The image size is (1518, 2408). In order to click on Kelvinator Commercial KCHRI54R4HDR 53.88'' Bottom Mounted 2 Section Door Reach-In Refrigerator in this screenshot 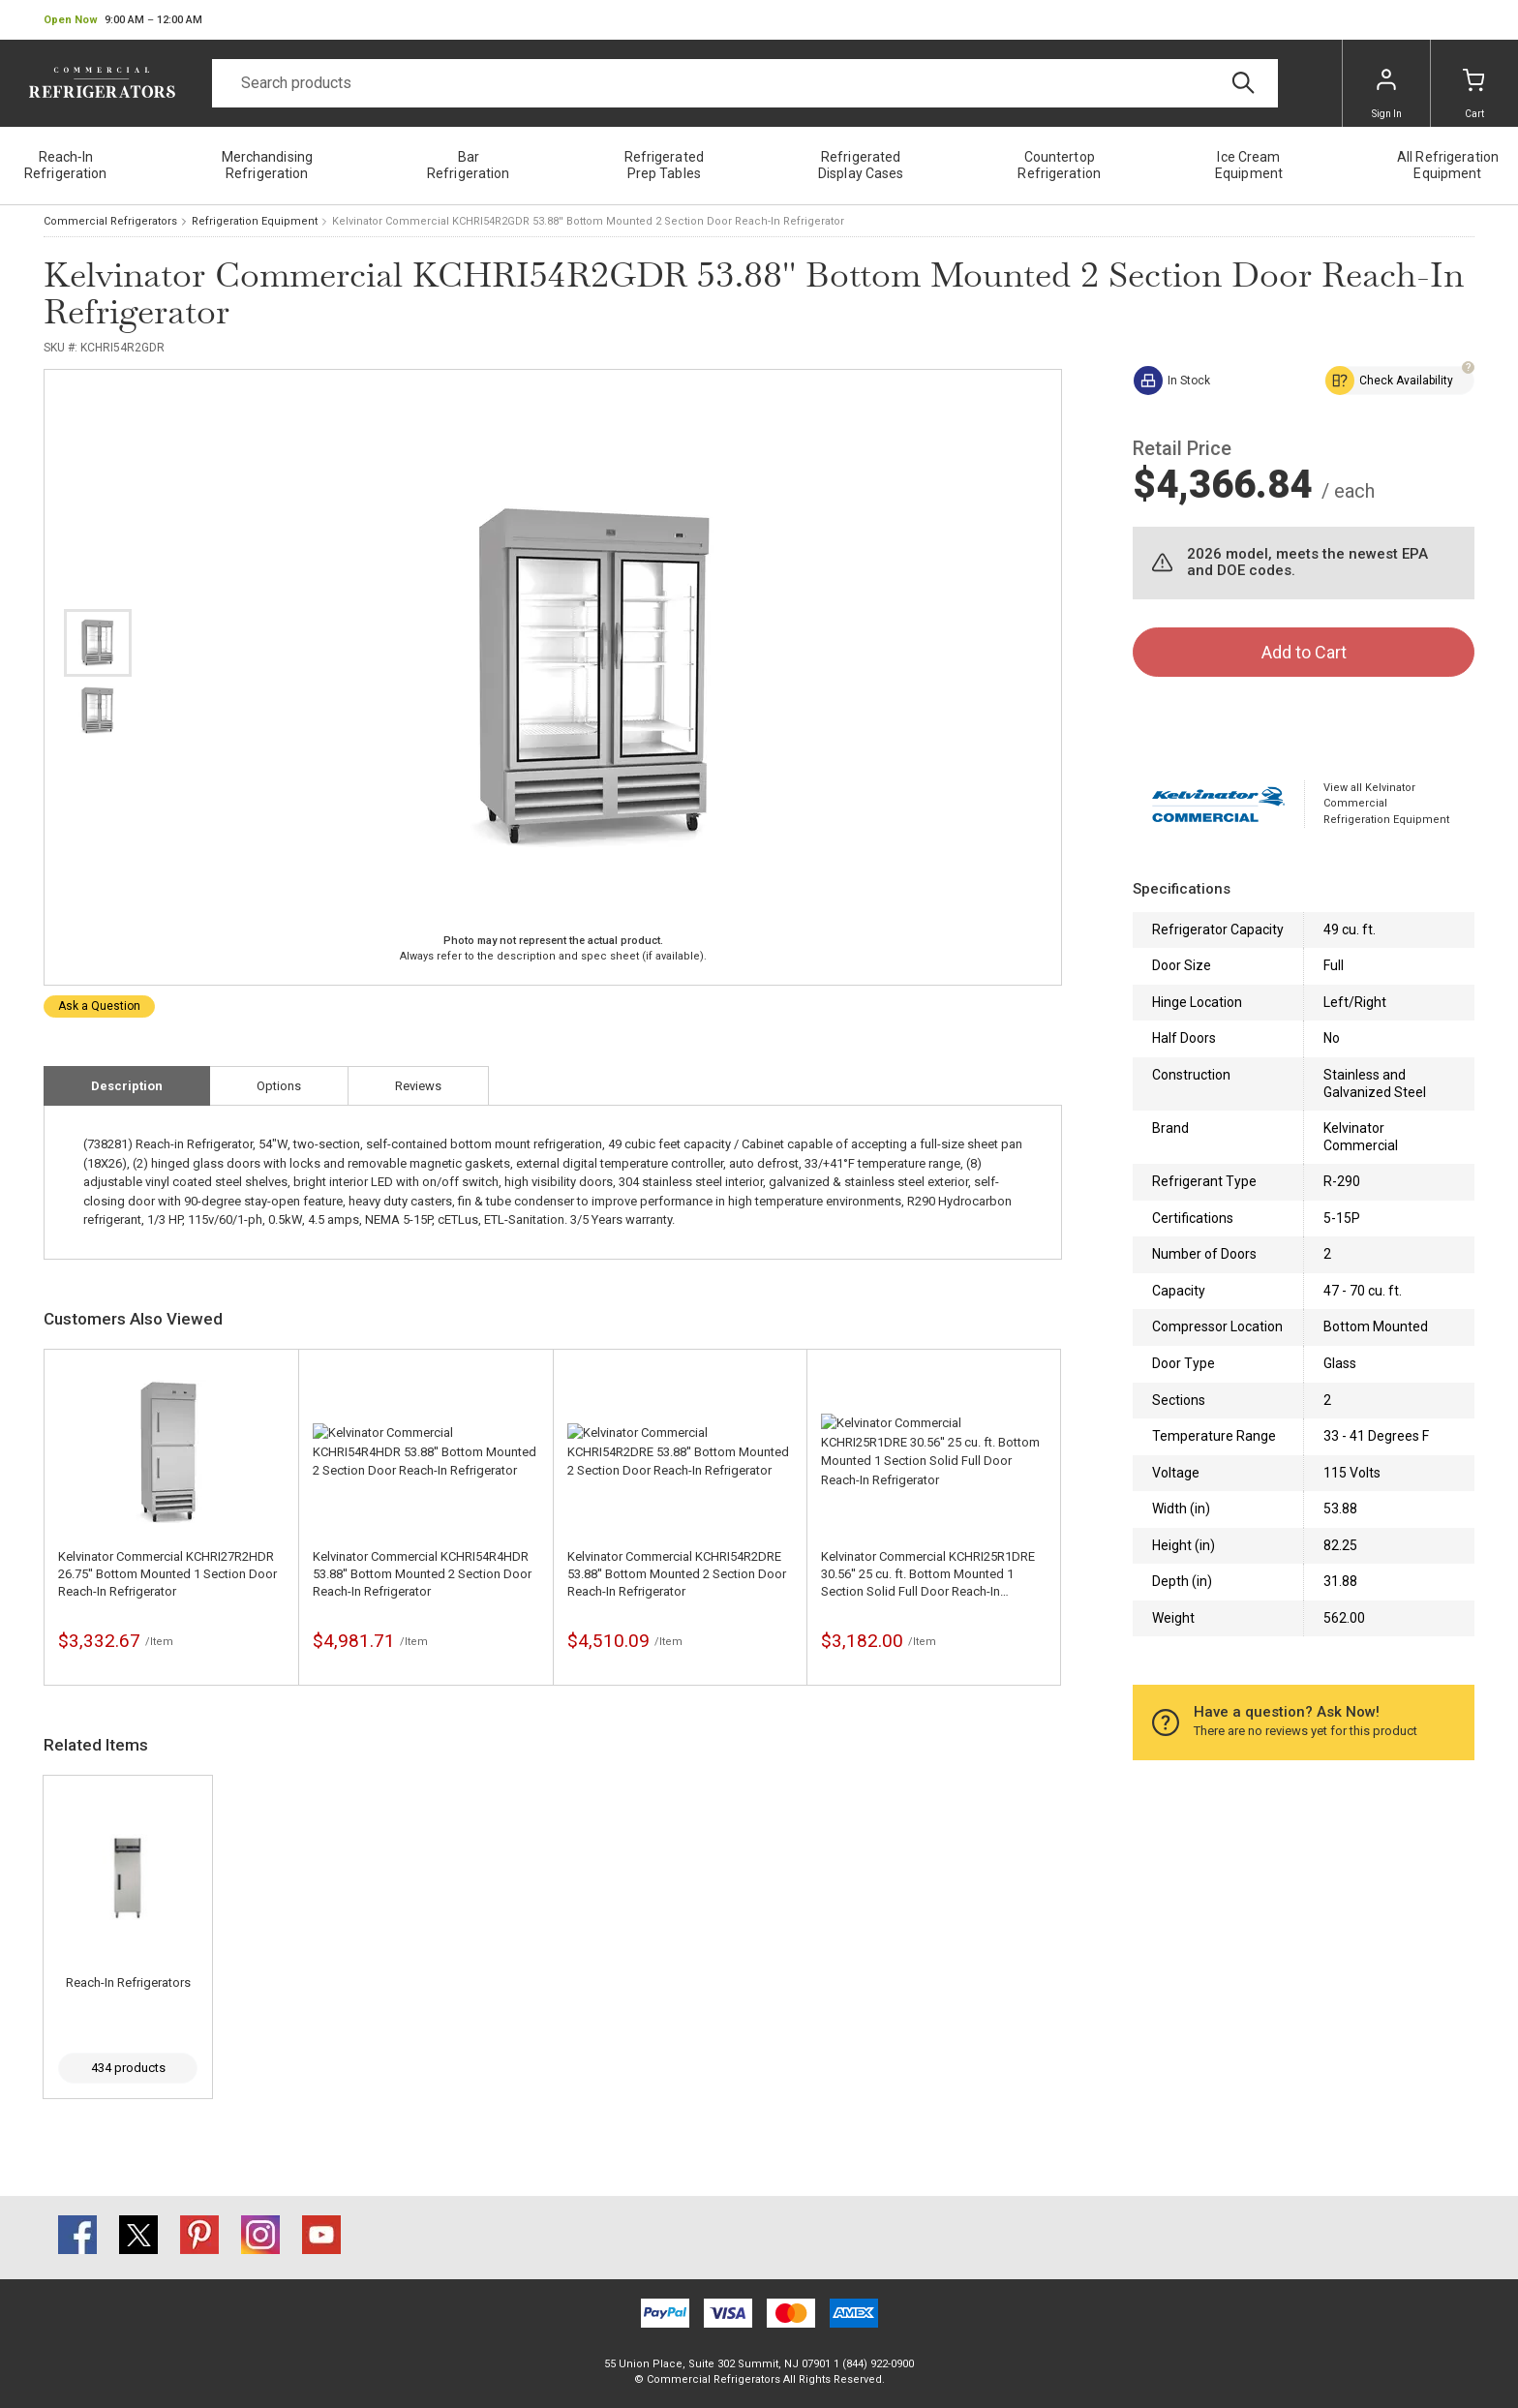, I will do `click(422, 1574)`.